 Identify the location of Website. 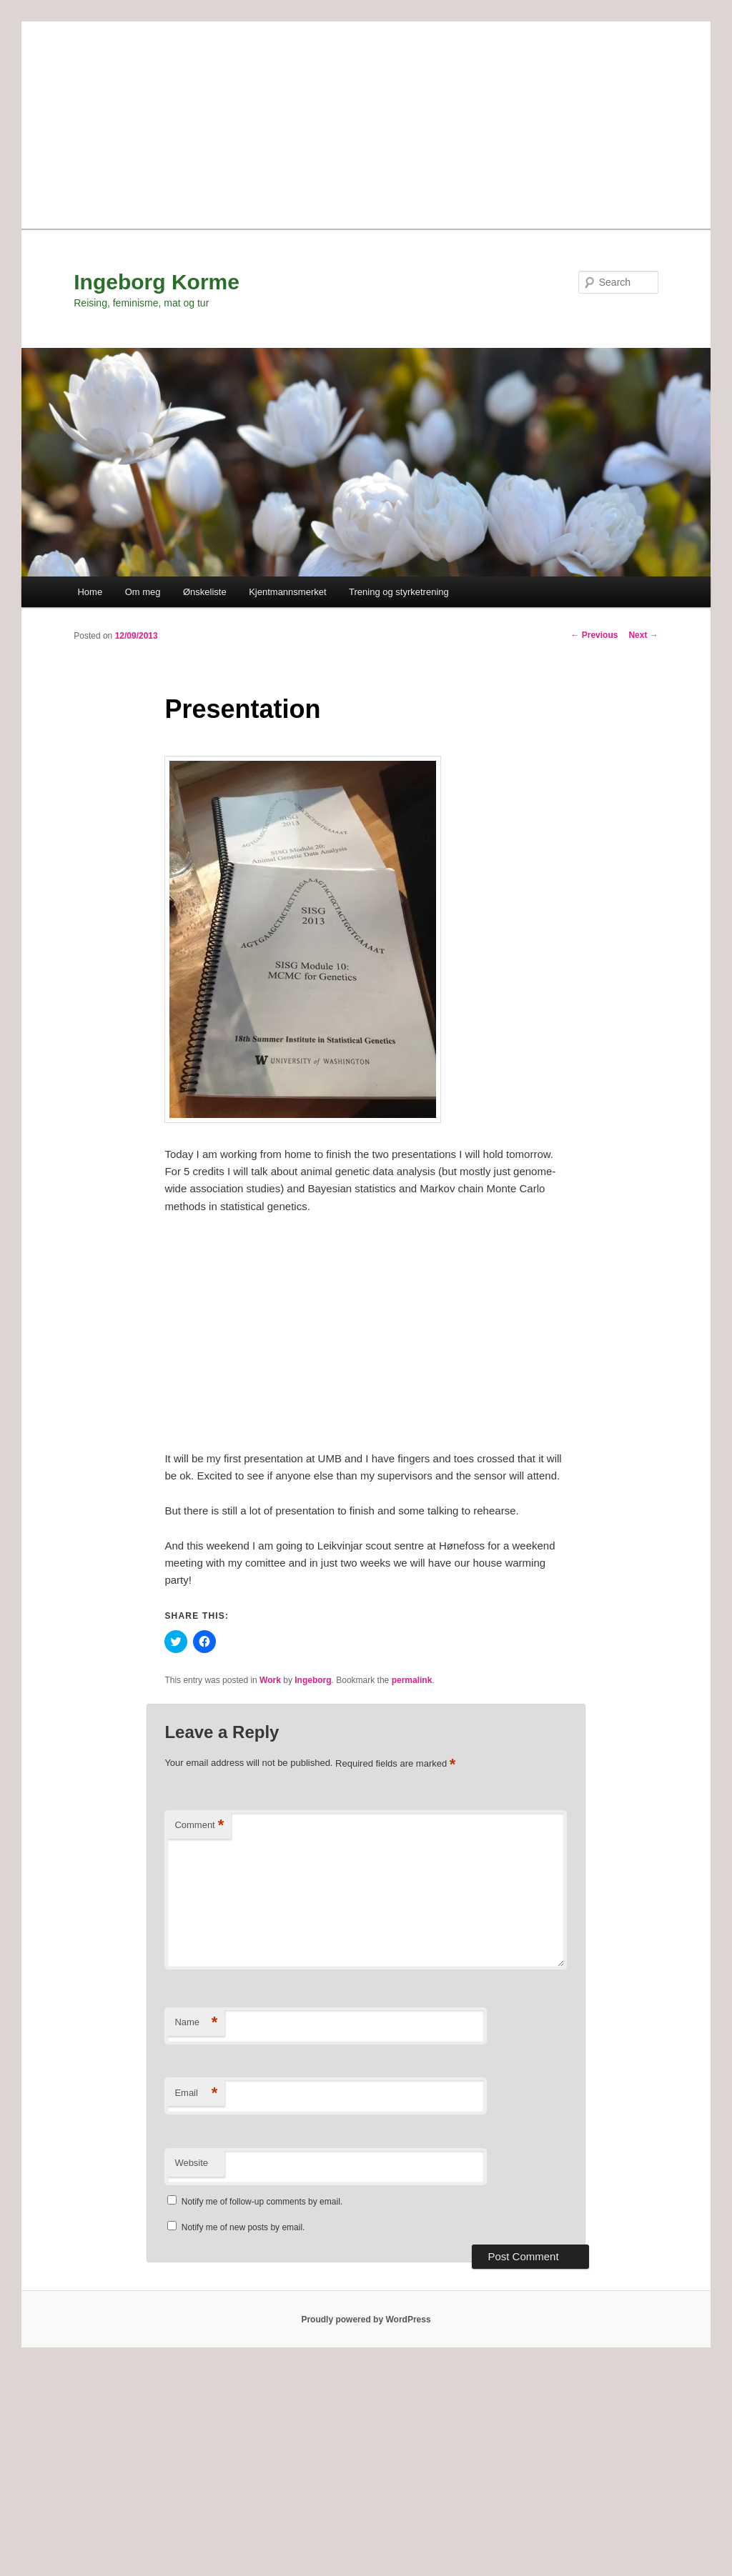
(191, 2162).